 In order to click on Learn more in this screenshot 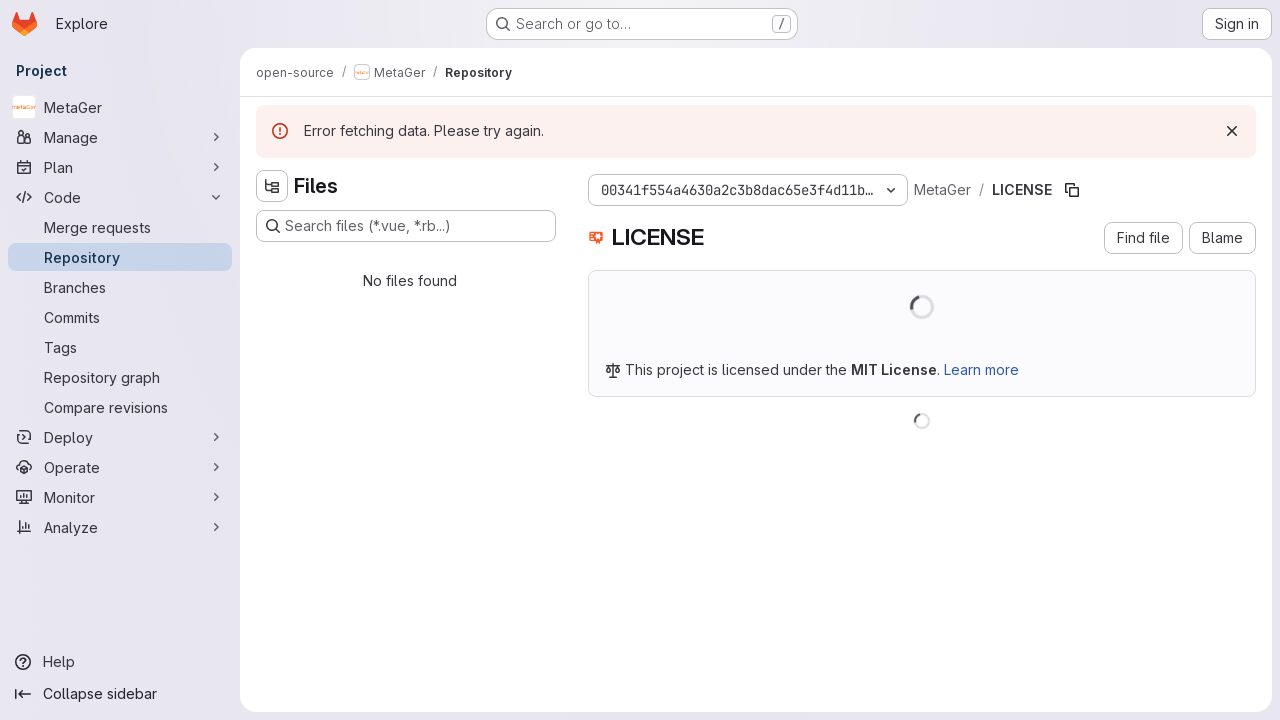, I will do `click(981, 369)`.